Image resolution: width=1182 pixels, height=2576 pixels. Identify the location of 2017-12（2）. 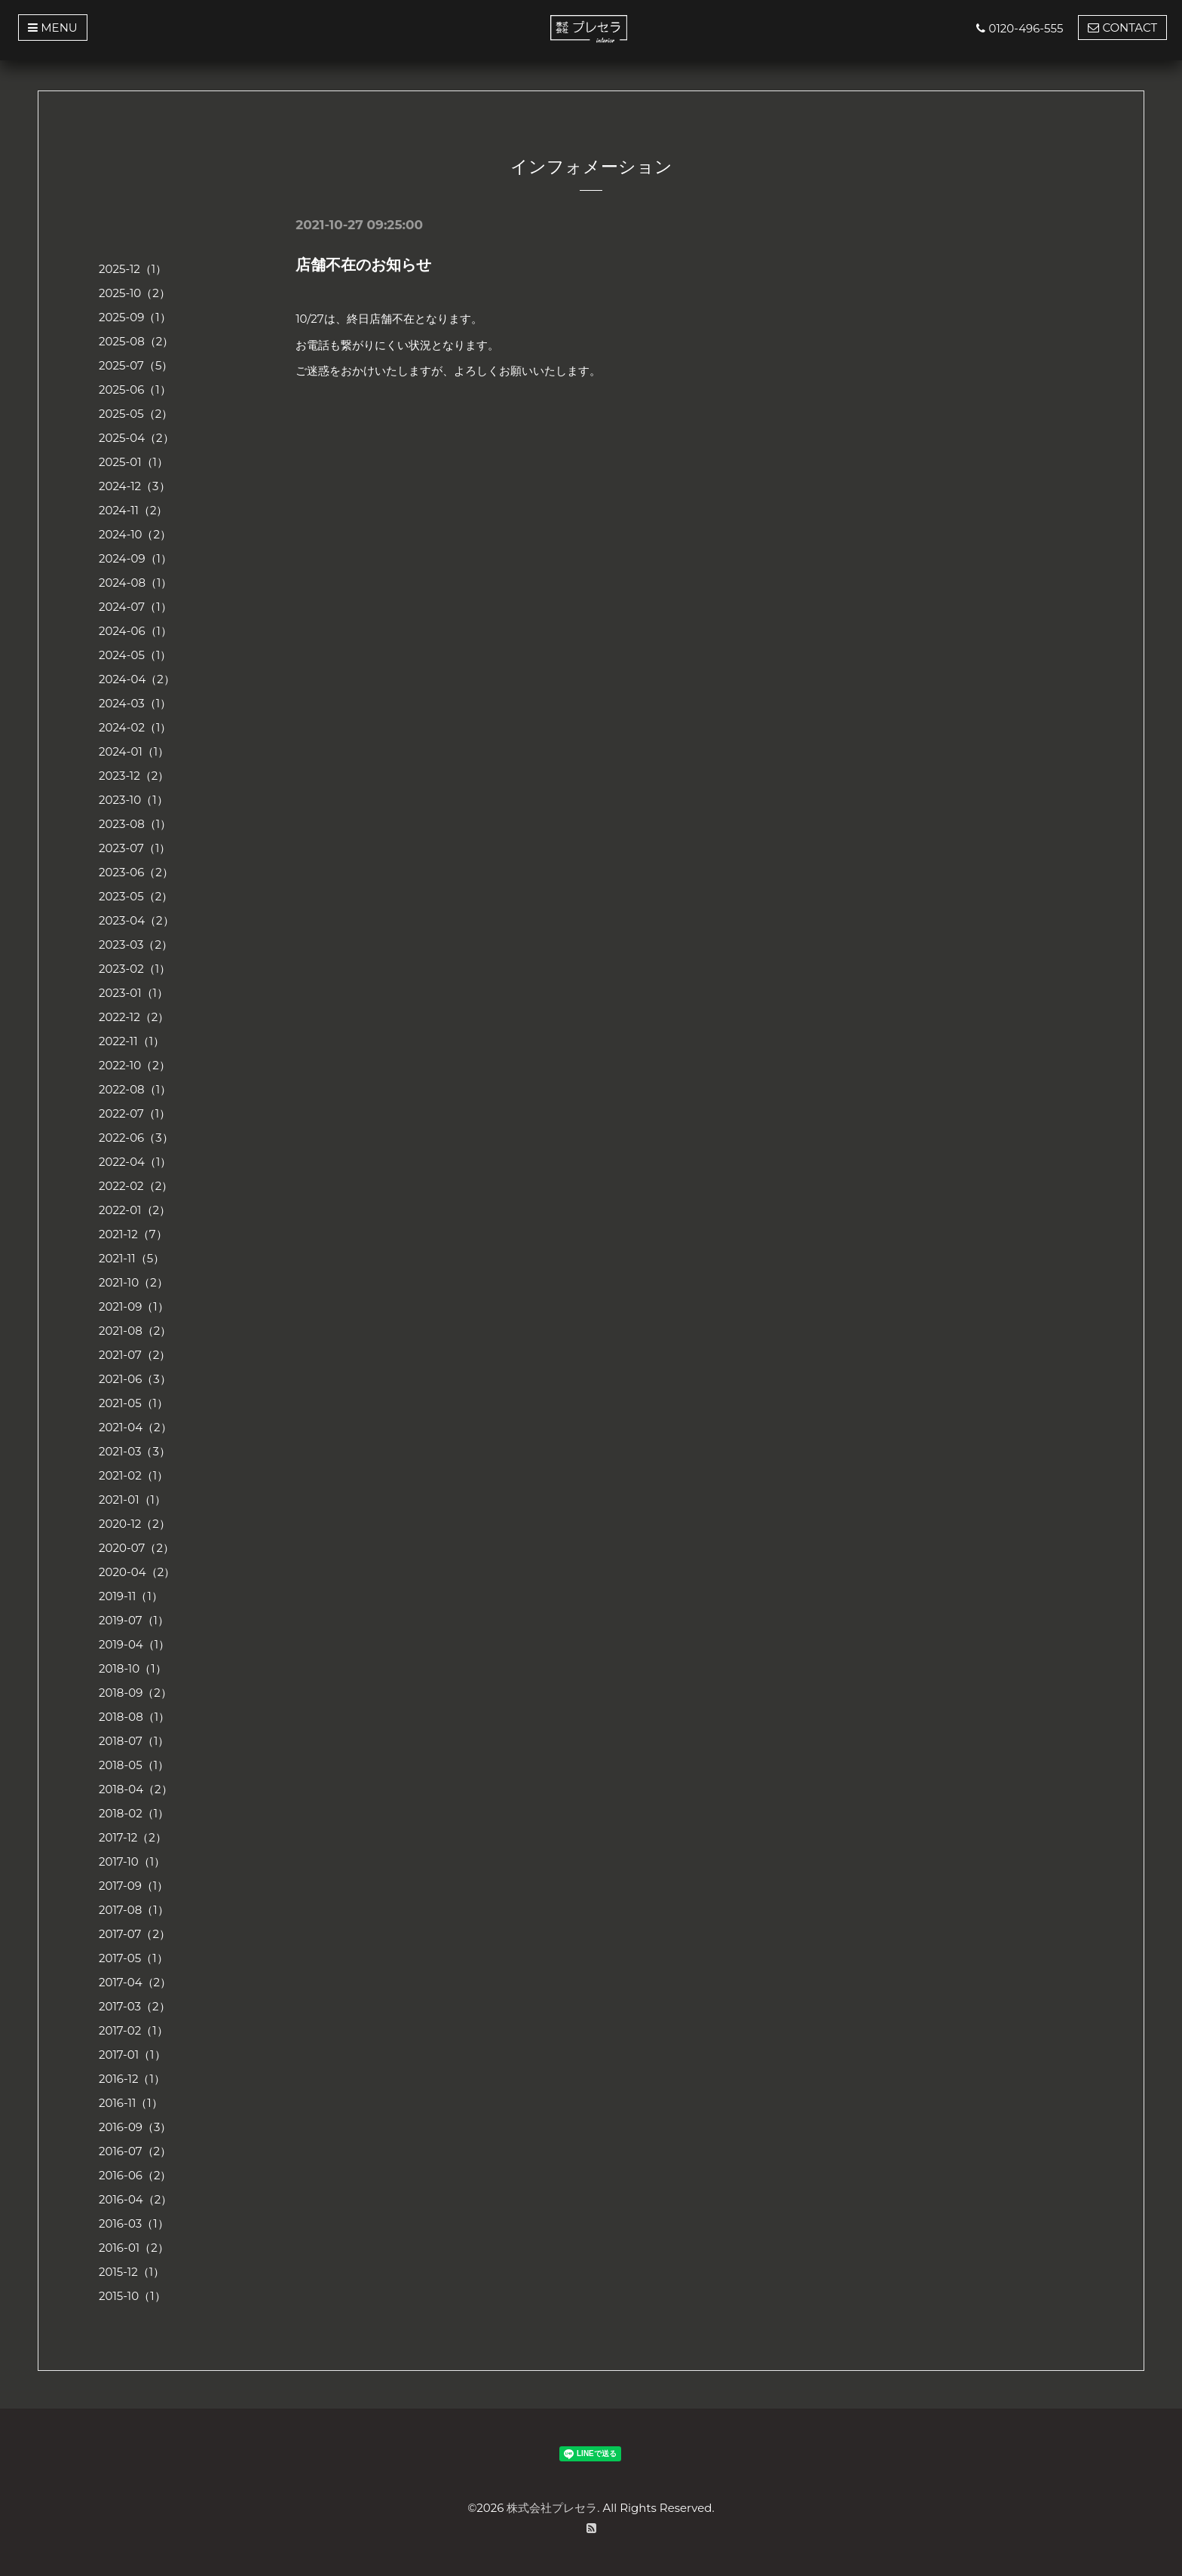
(133, 1837).